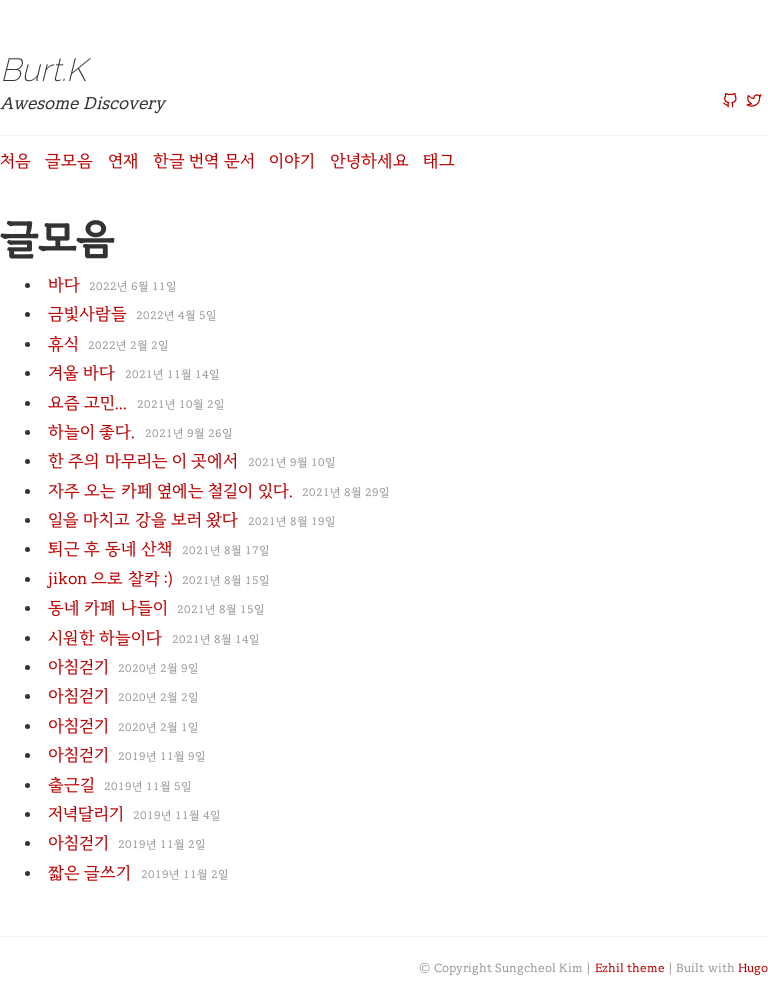 The height and width of the screenshot is (999, 768). I want to click on Burt.K, so click(43, 69).